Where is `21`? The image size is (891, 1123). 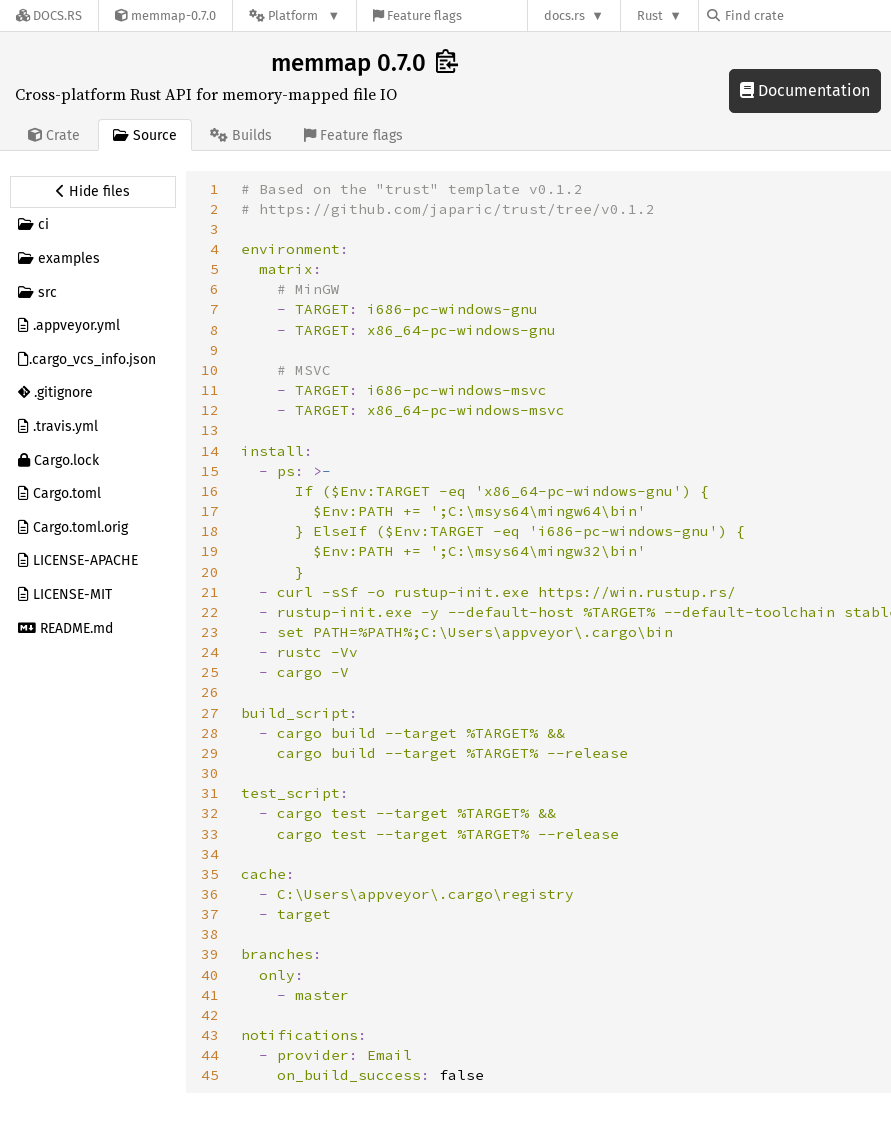
21 is located at coordinates (210, 592).